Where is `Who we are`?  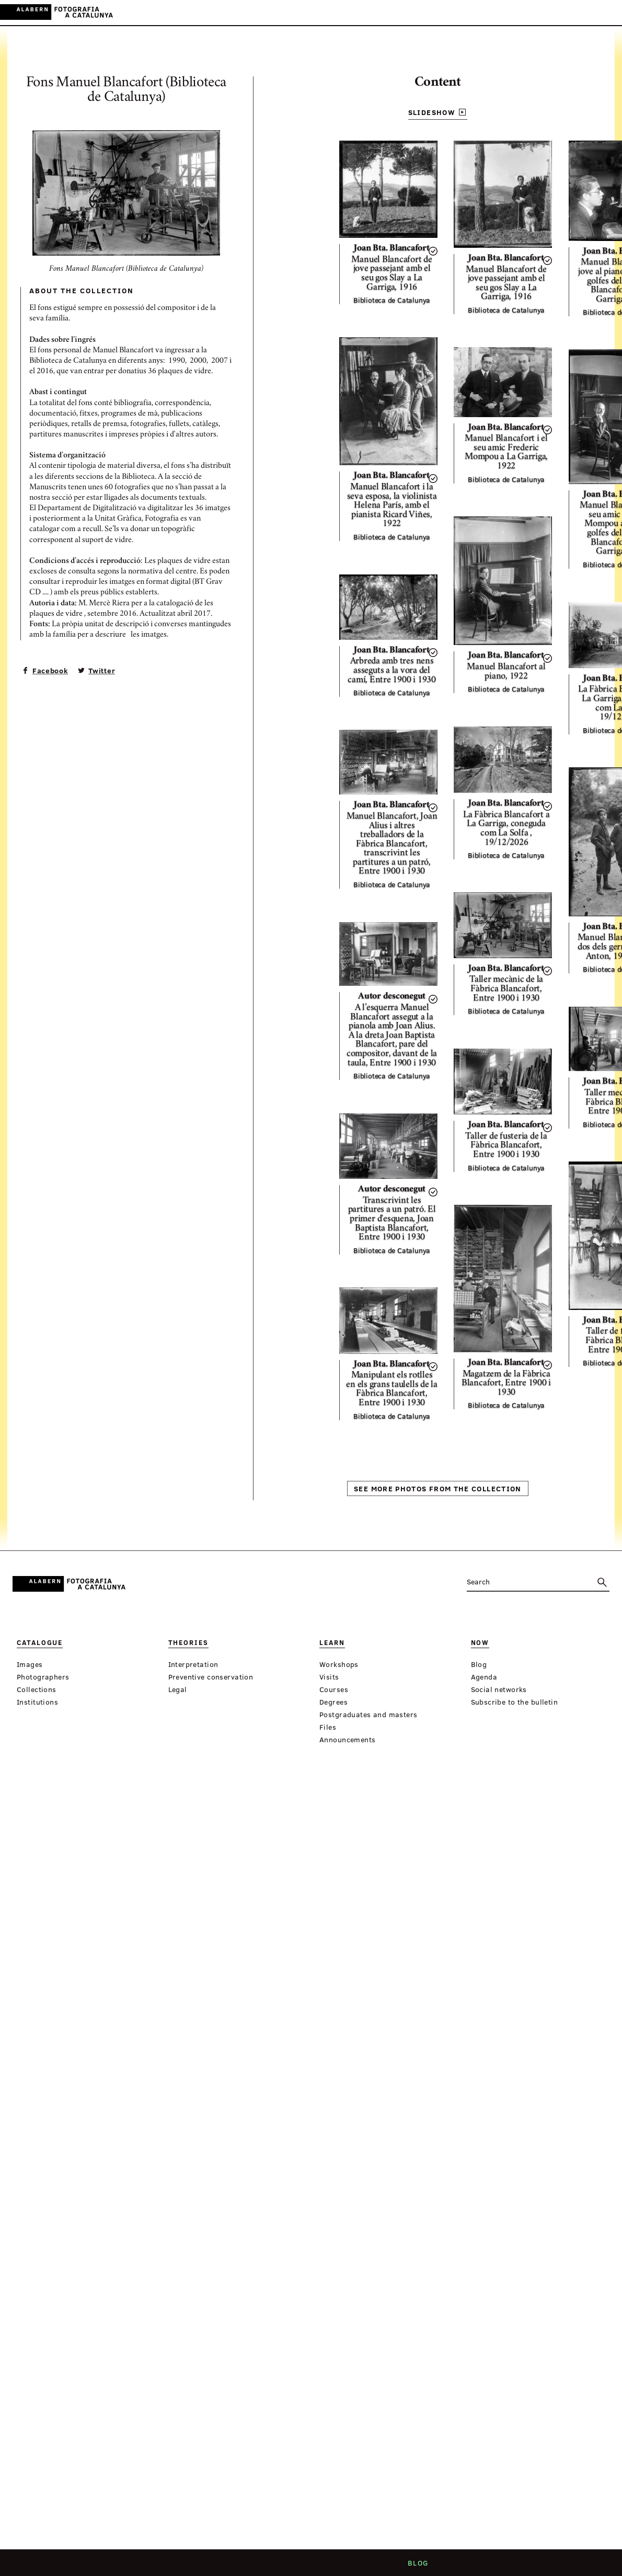 Who we are is located at coordinates (217, 2566).